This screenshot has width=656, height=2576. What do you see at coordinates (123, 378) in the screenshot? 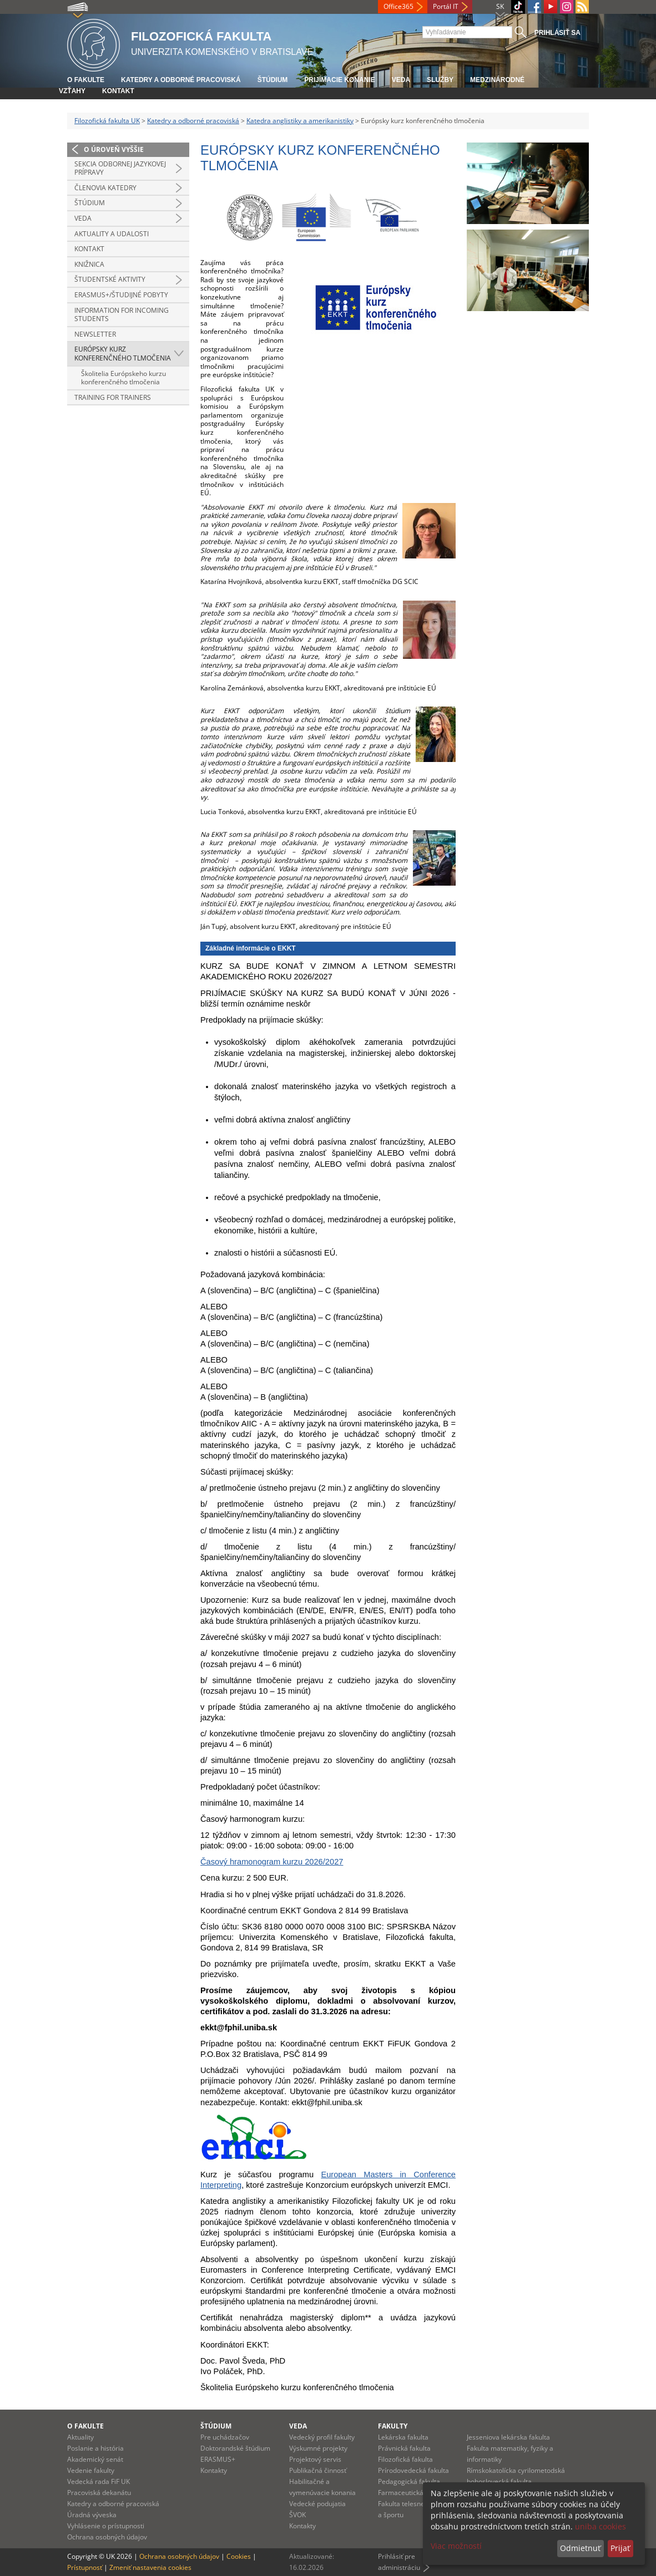
I see `Školitelia Európskeho kurzu konferenčného tlmočenia` at bounding box center [123, 378].